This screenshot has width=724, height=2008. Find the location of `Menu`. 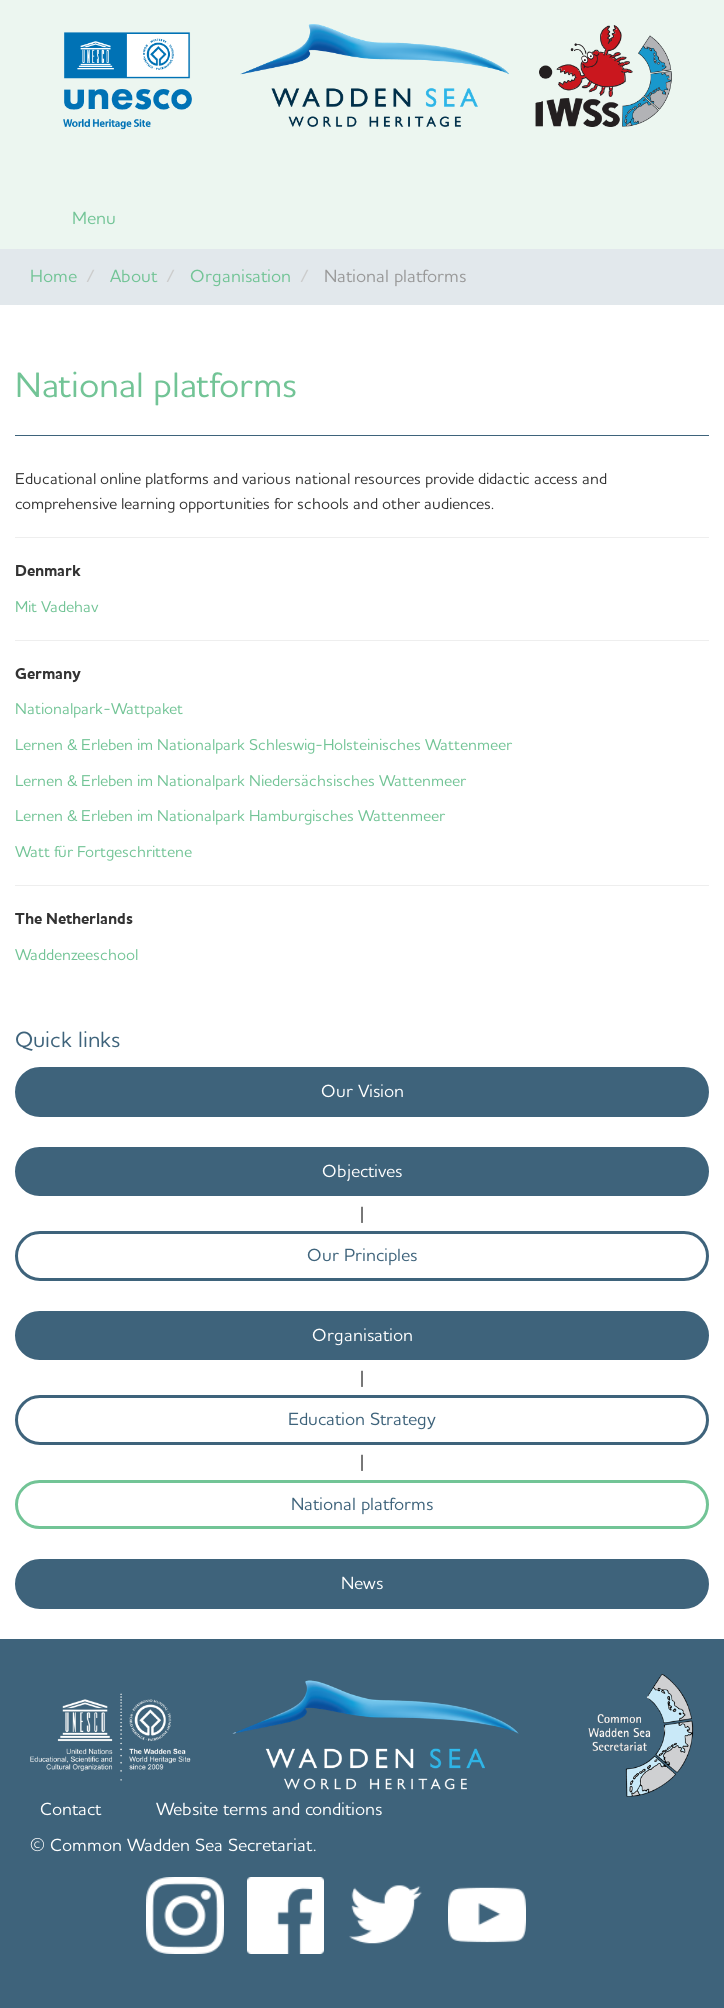

Menu is located at coordinates (94, 218).